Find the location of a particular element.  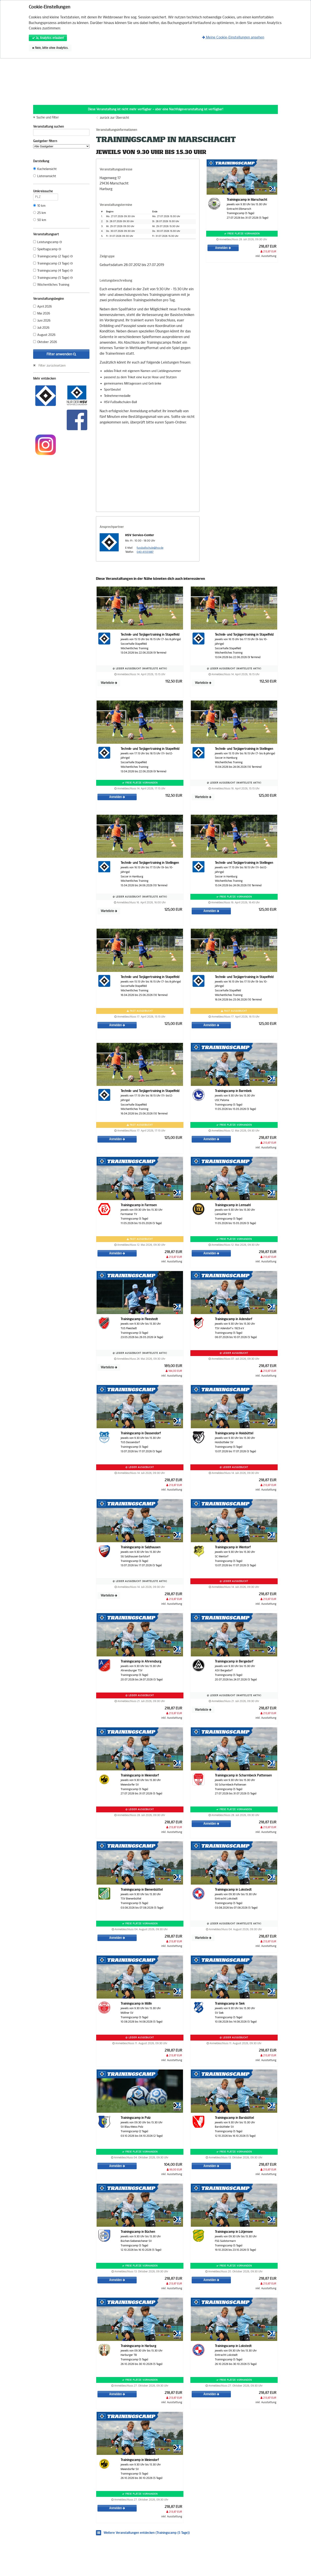

040-41551887 is located at coordinates (145, 551).